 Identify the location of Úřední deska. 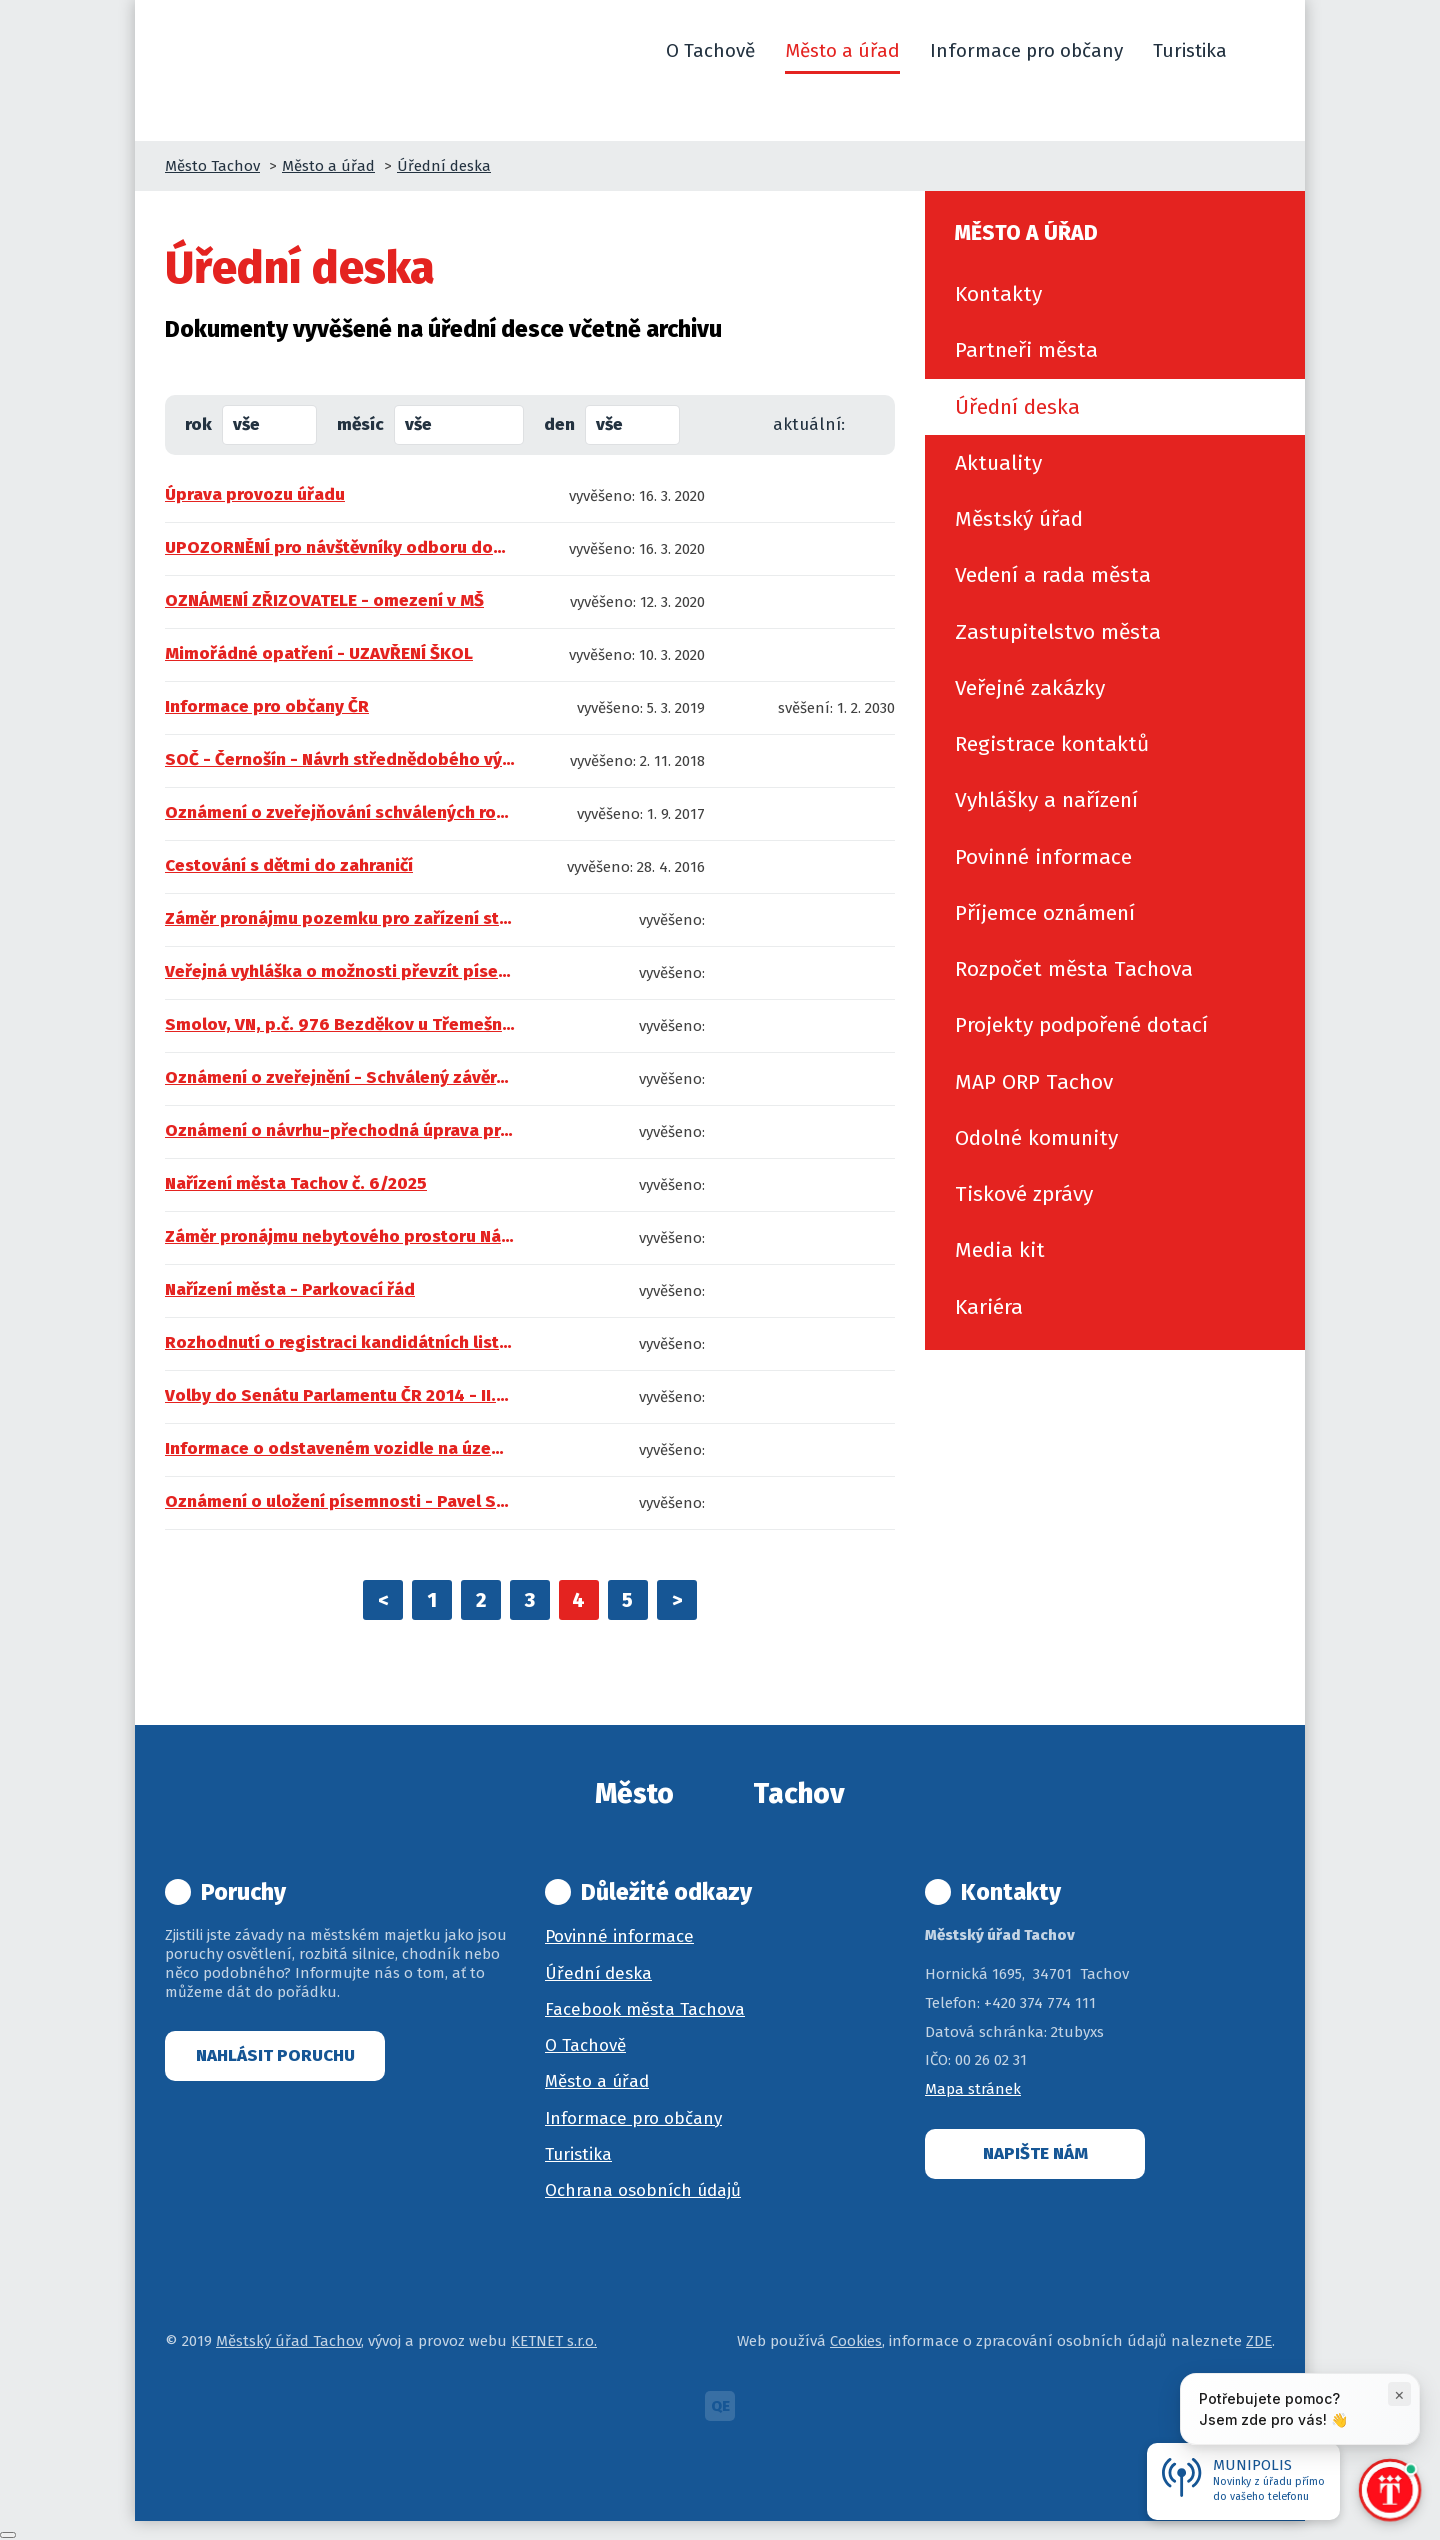
(444, 166).